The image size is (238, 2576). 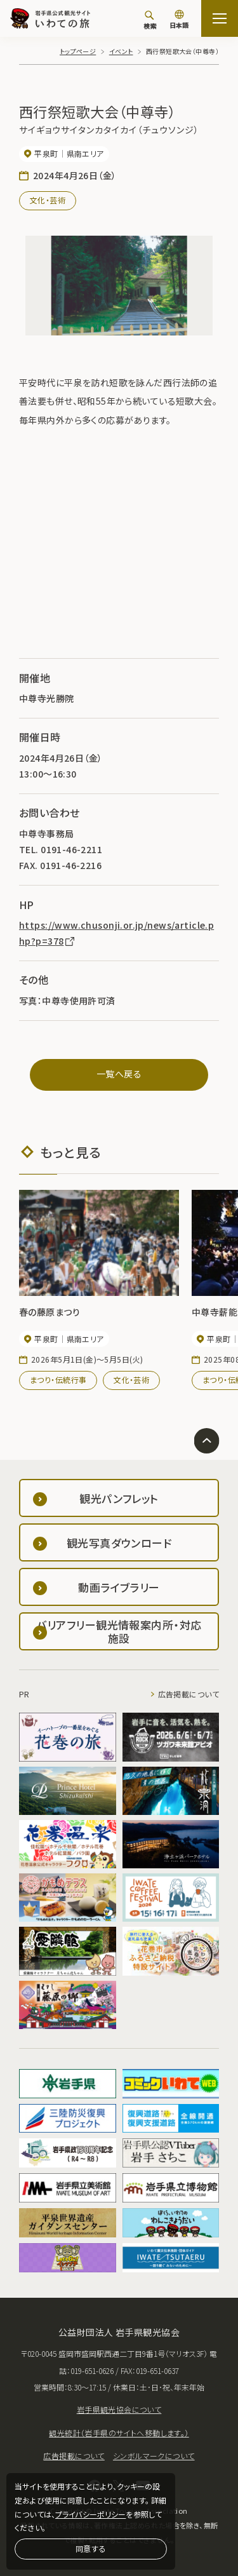 I want to click on 文化・芸術, so click(x=47, y=199).